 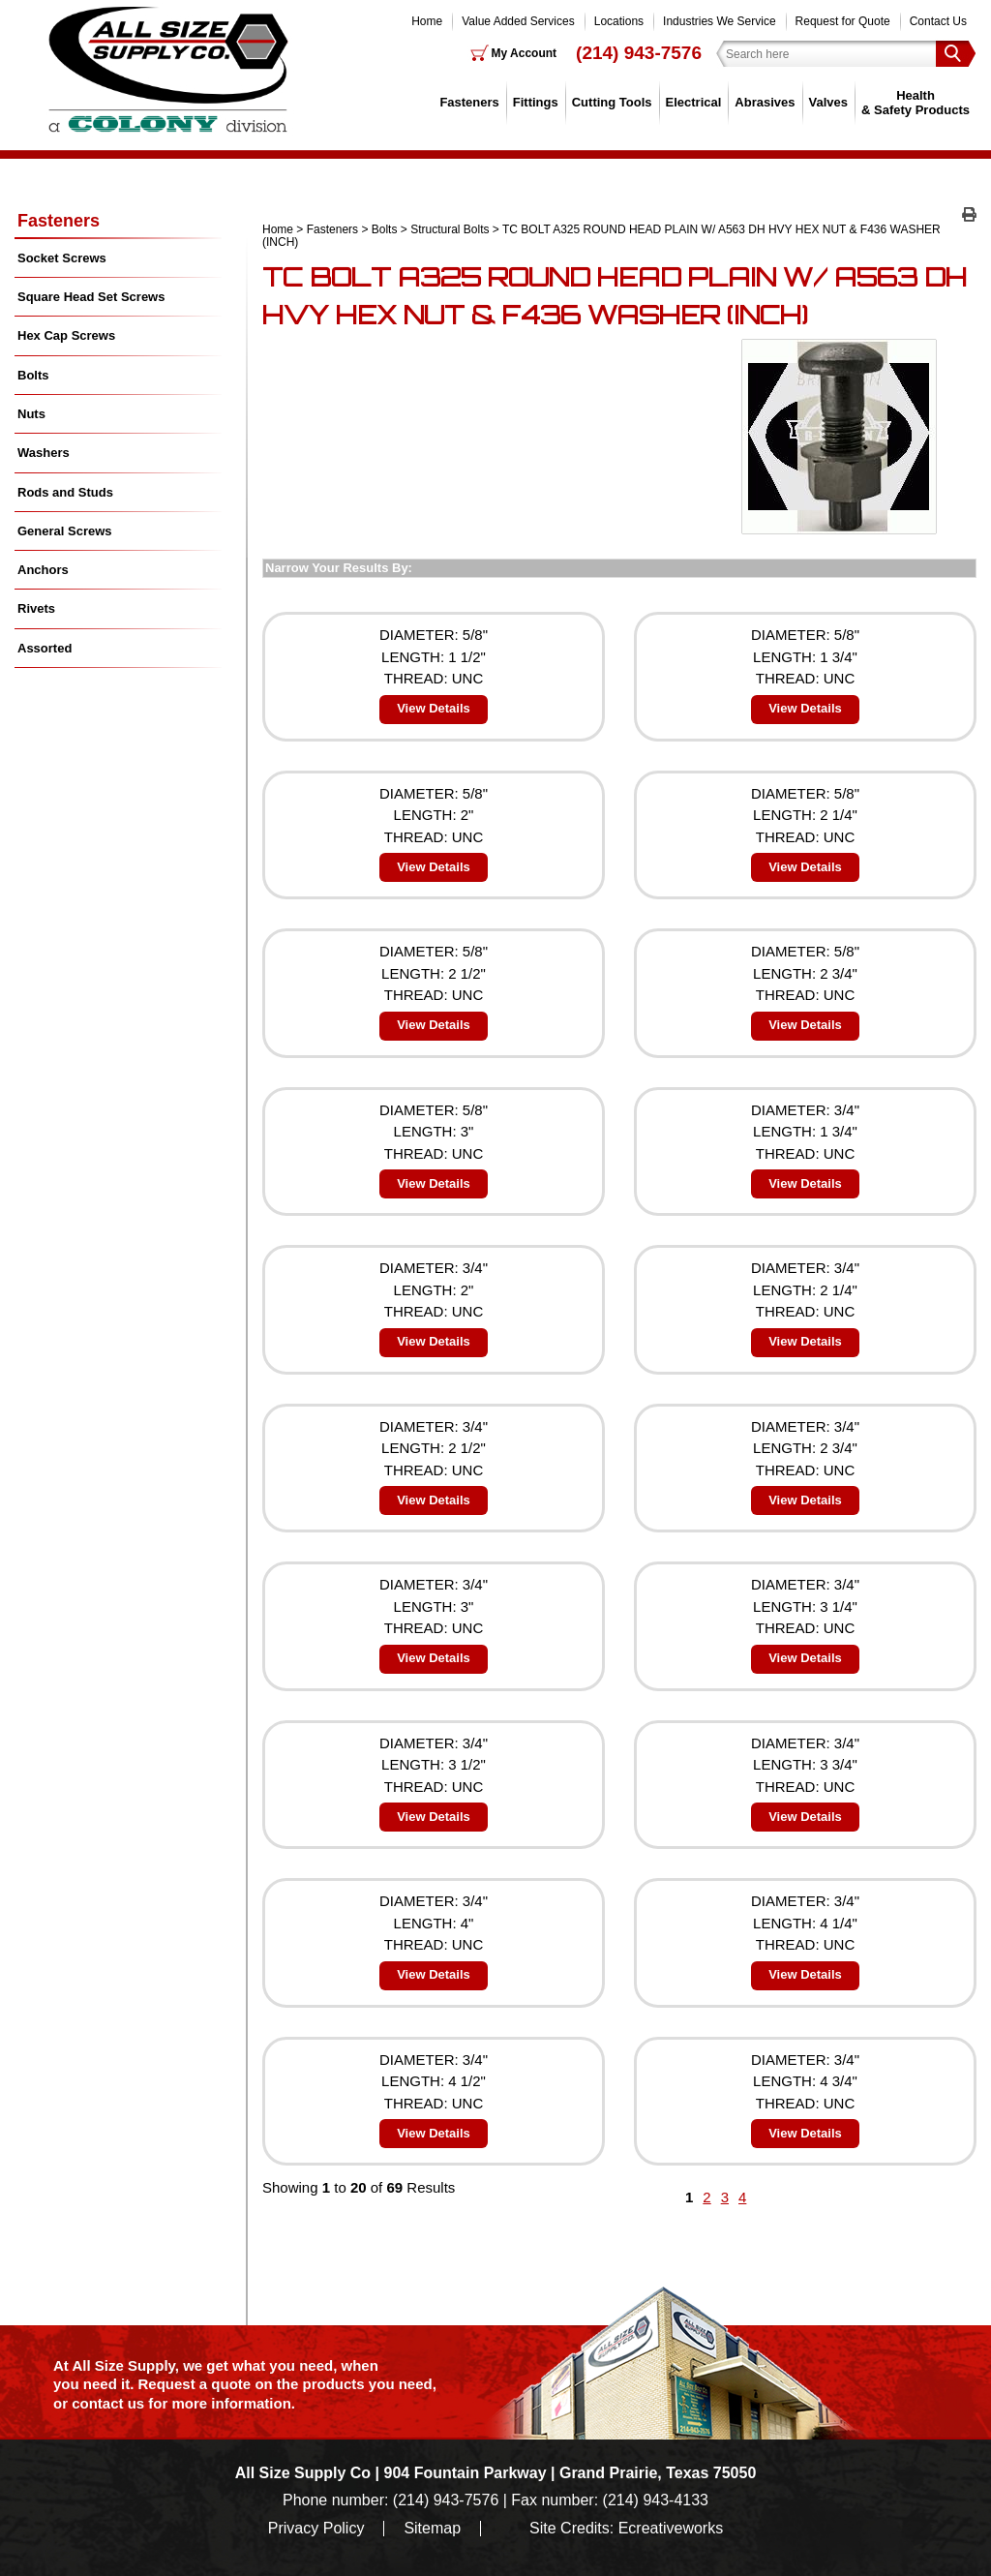 I want to click on Rivets, so click(x=36, y=608).